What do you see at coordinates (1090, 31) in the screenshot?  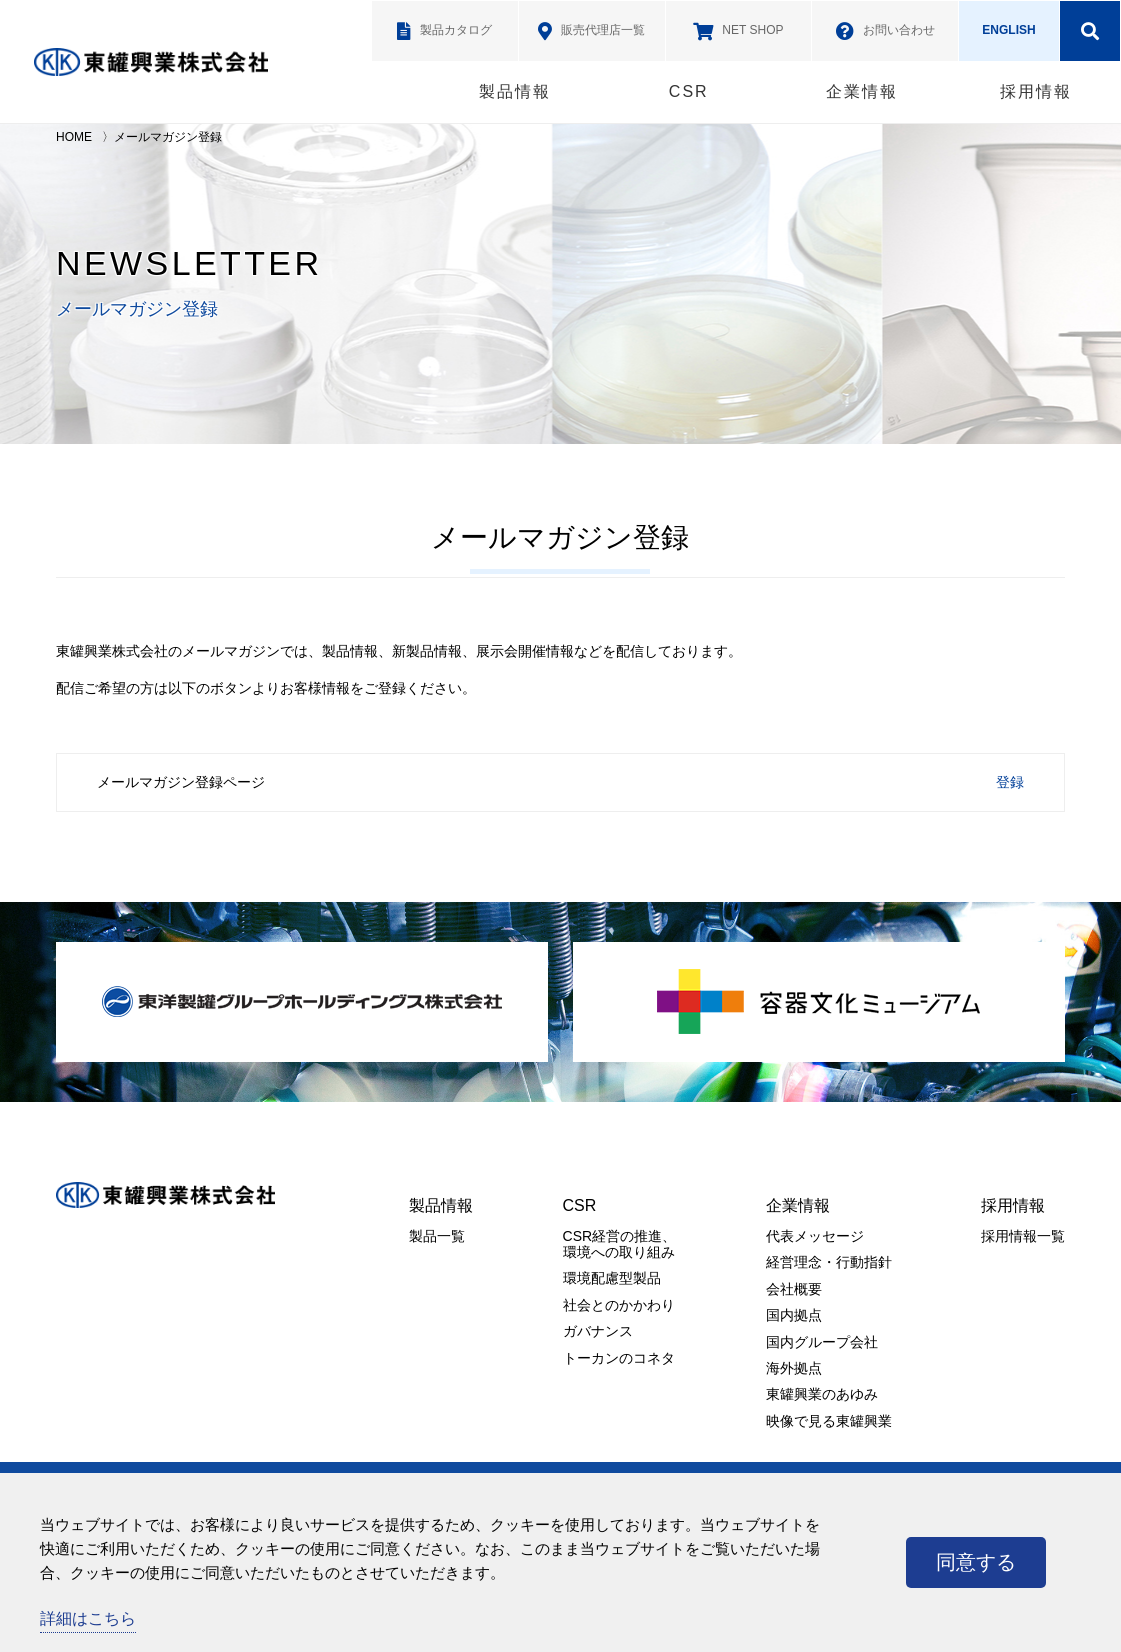 I see `検索` at bounding box center [1090, 31].